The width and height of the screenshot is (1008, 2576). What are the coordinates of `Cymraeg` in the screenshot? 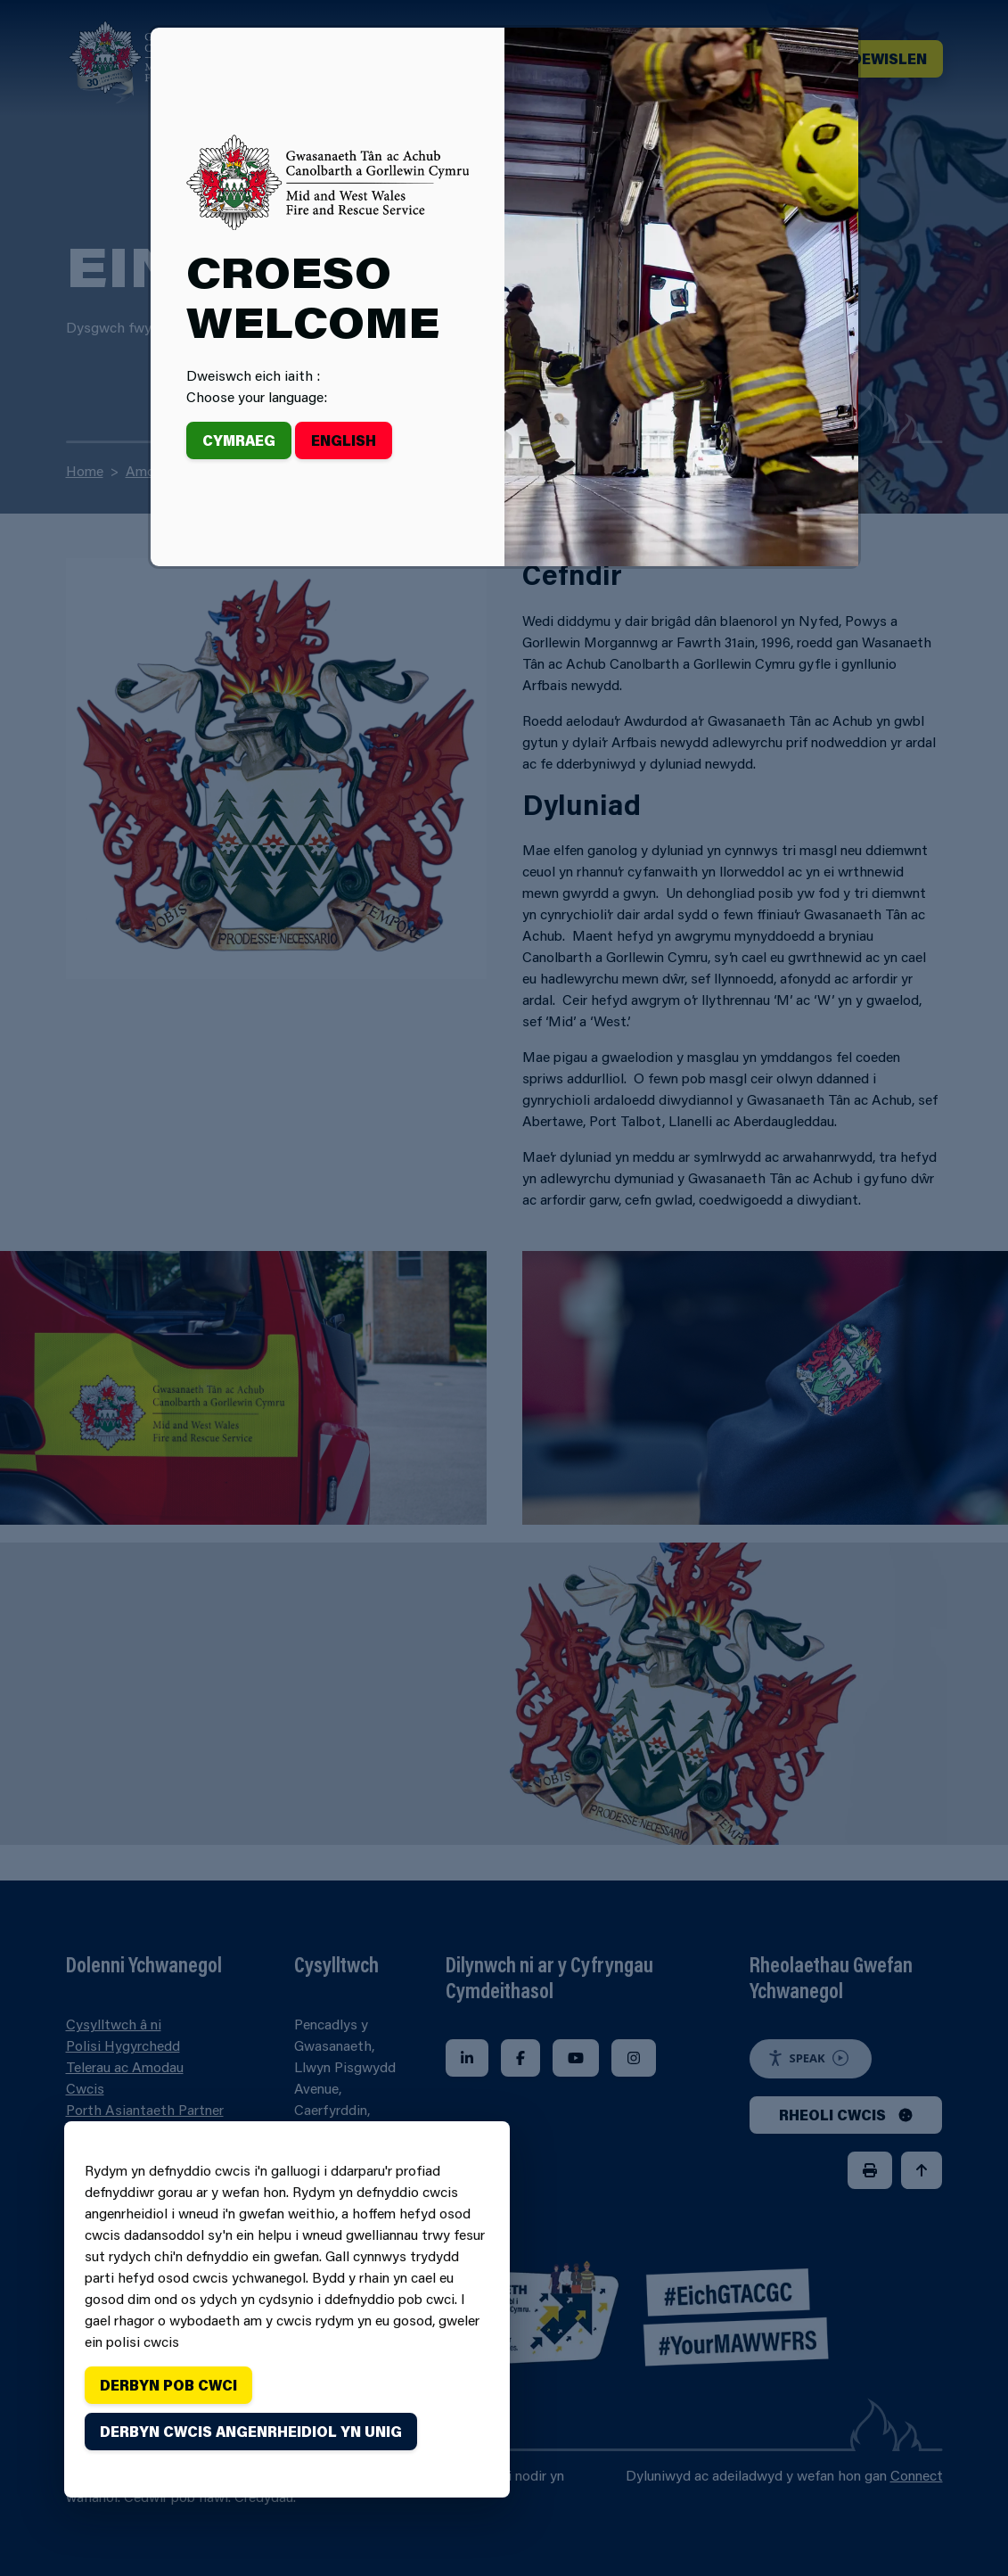 It's located at (238, 440).